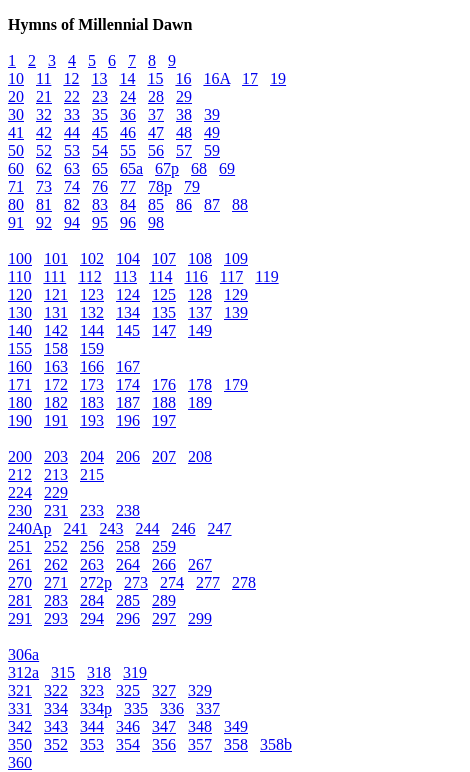 The height and width of the screenshot is (772, 470). I want to click on 352, so click(56, 744).